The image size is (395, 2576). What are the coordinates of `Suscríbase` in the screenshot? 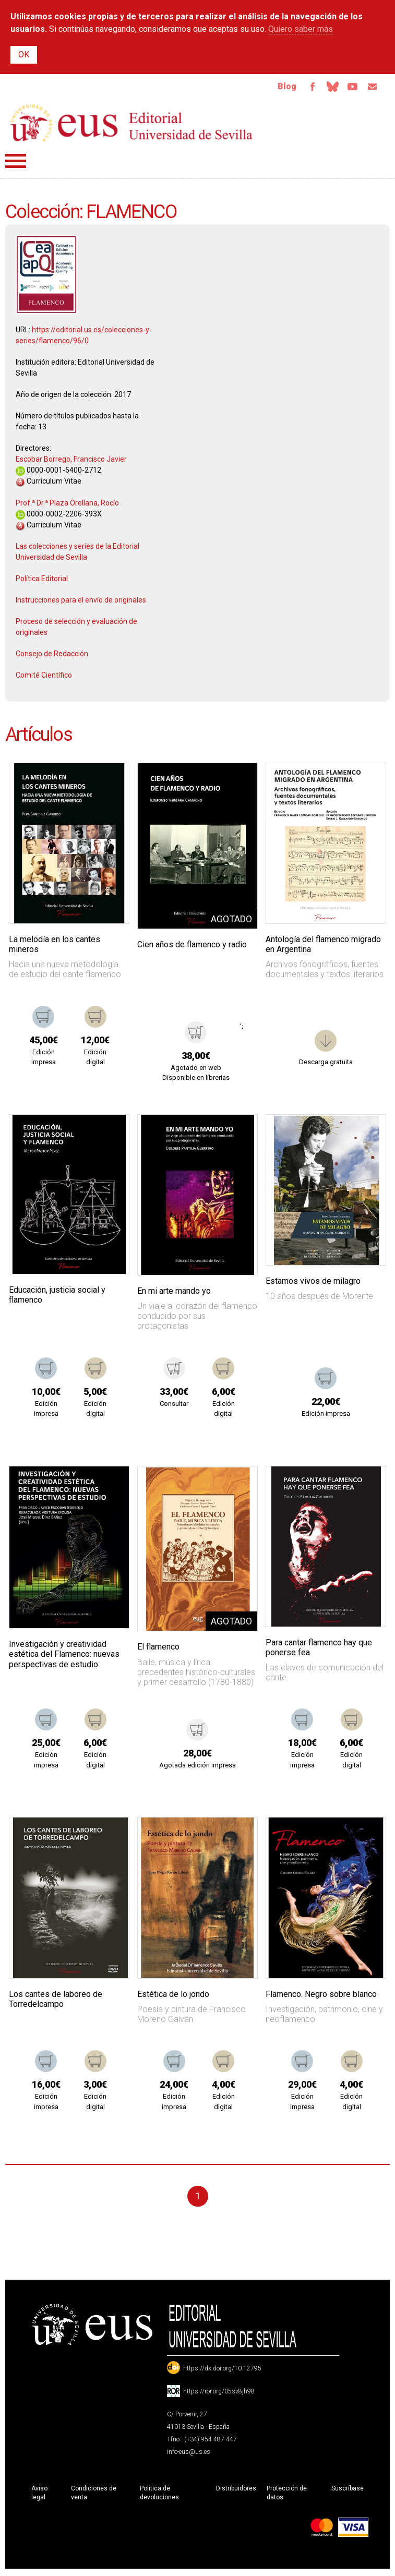 It's located at (347, 2490).